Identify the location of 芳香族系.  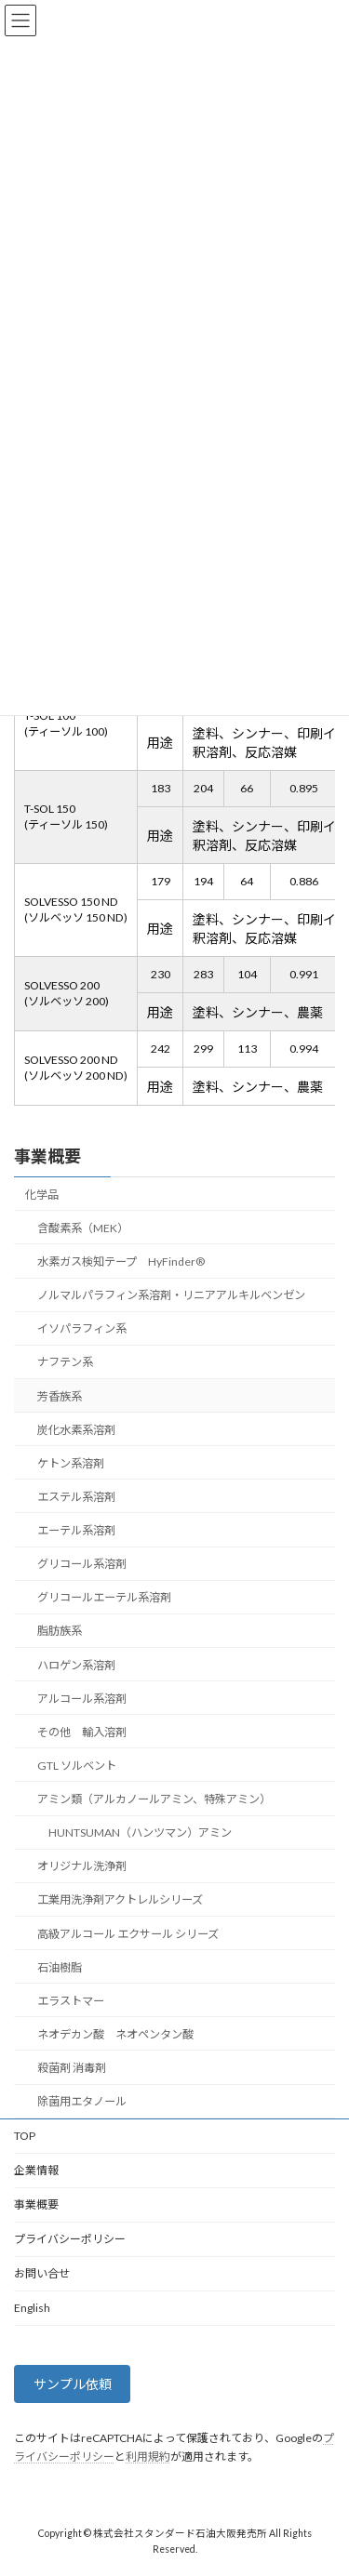
(59, 1395).